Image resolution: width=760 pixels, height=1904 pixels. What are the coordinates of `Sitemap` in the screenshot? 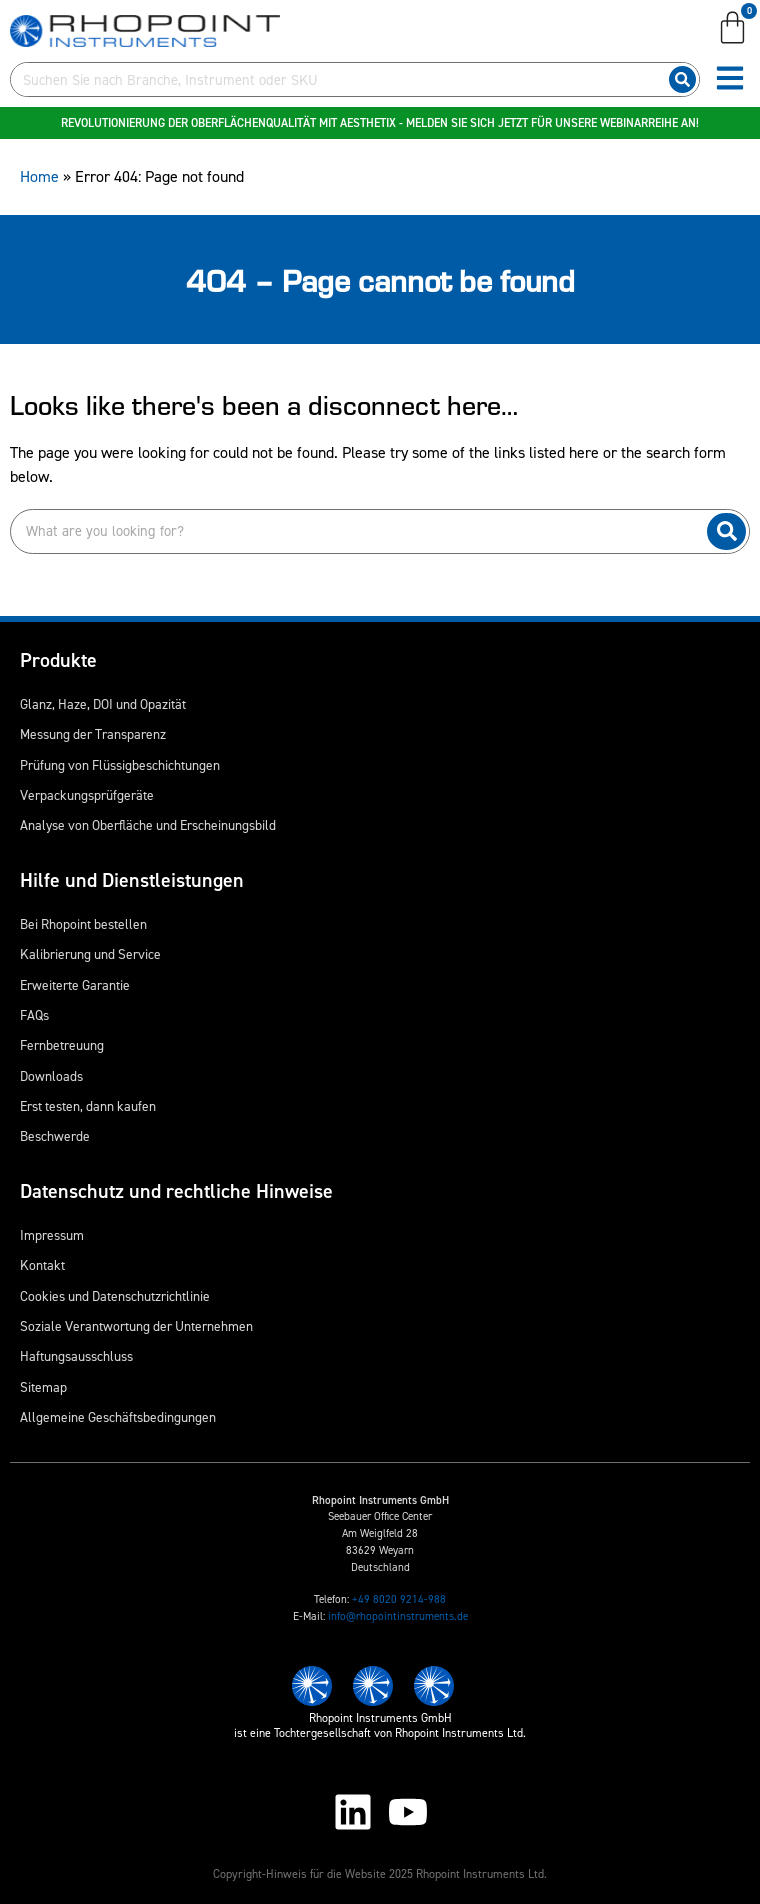 It's located at (43, 1387).